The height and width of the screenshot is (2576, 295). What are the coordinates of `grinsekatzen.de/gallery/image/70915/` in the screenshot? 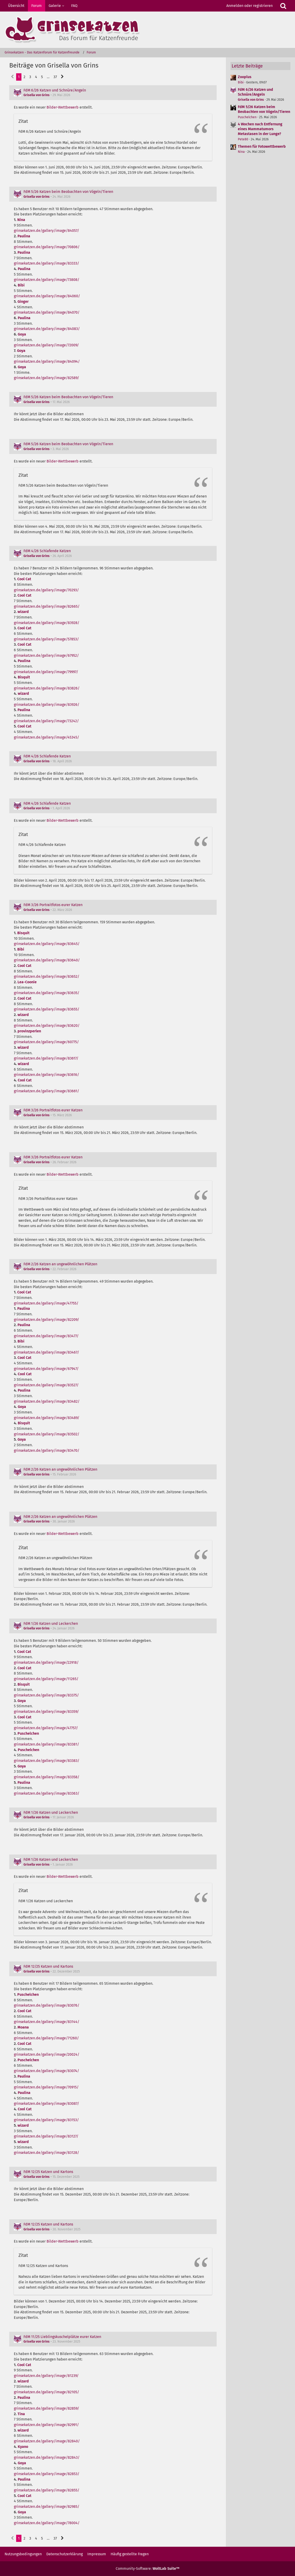 It's located at (46, 2087).